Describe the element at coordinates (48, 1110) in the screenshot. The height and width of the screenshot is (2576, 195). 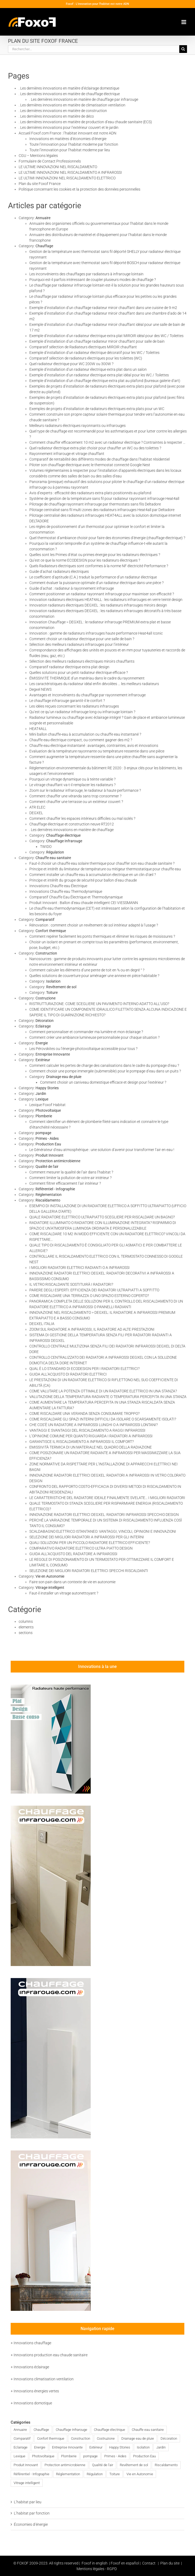
I see `Photovoltaique` at that location.